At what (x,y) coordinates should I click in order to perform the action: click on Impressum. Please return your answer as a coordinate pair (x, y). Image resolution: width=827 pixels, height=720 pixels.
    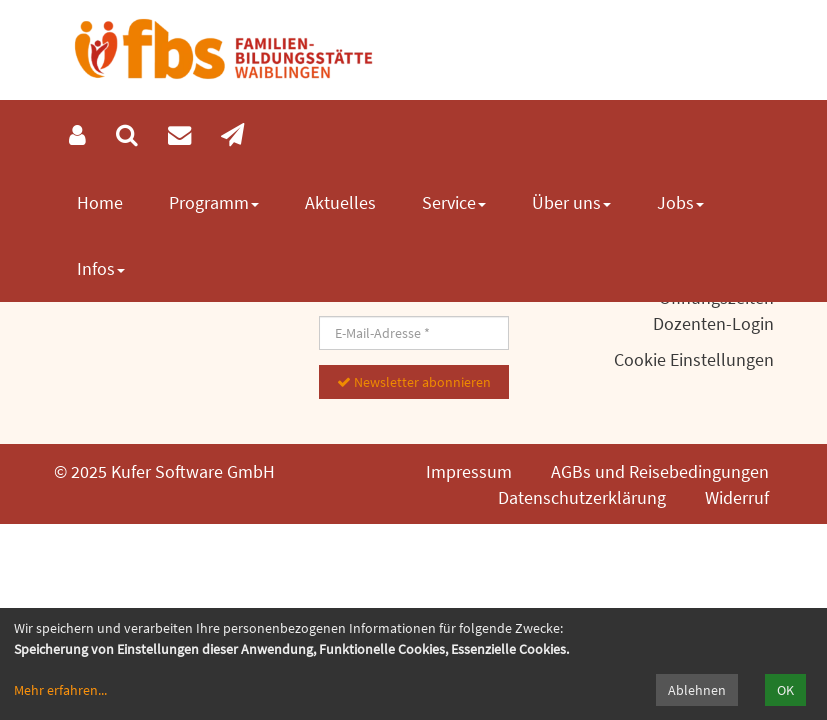
    Looking at the image, I should click on (469, 471).